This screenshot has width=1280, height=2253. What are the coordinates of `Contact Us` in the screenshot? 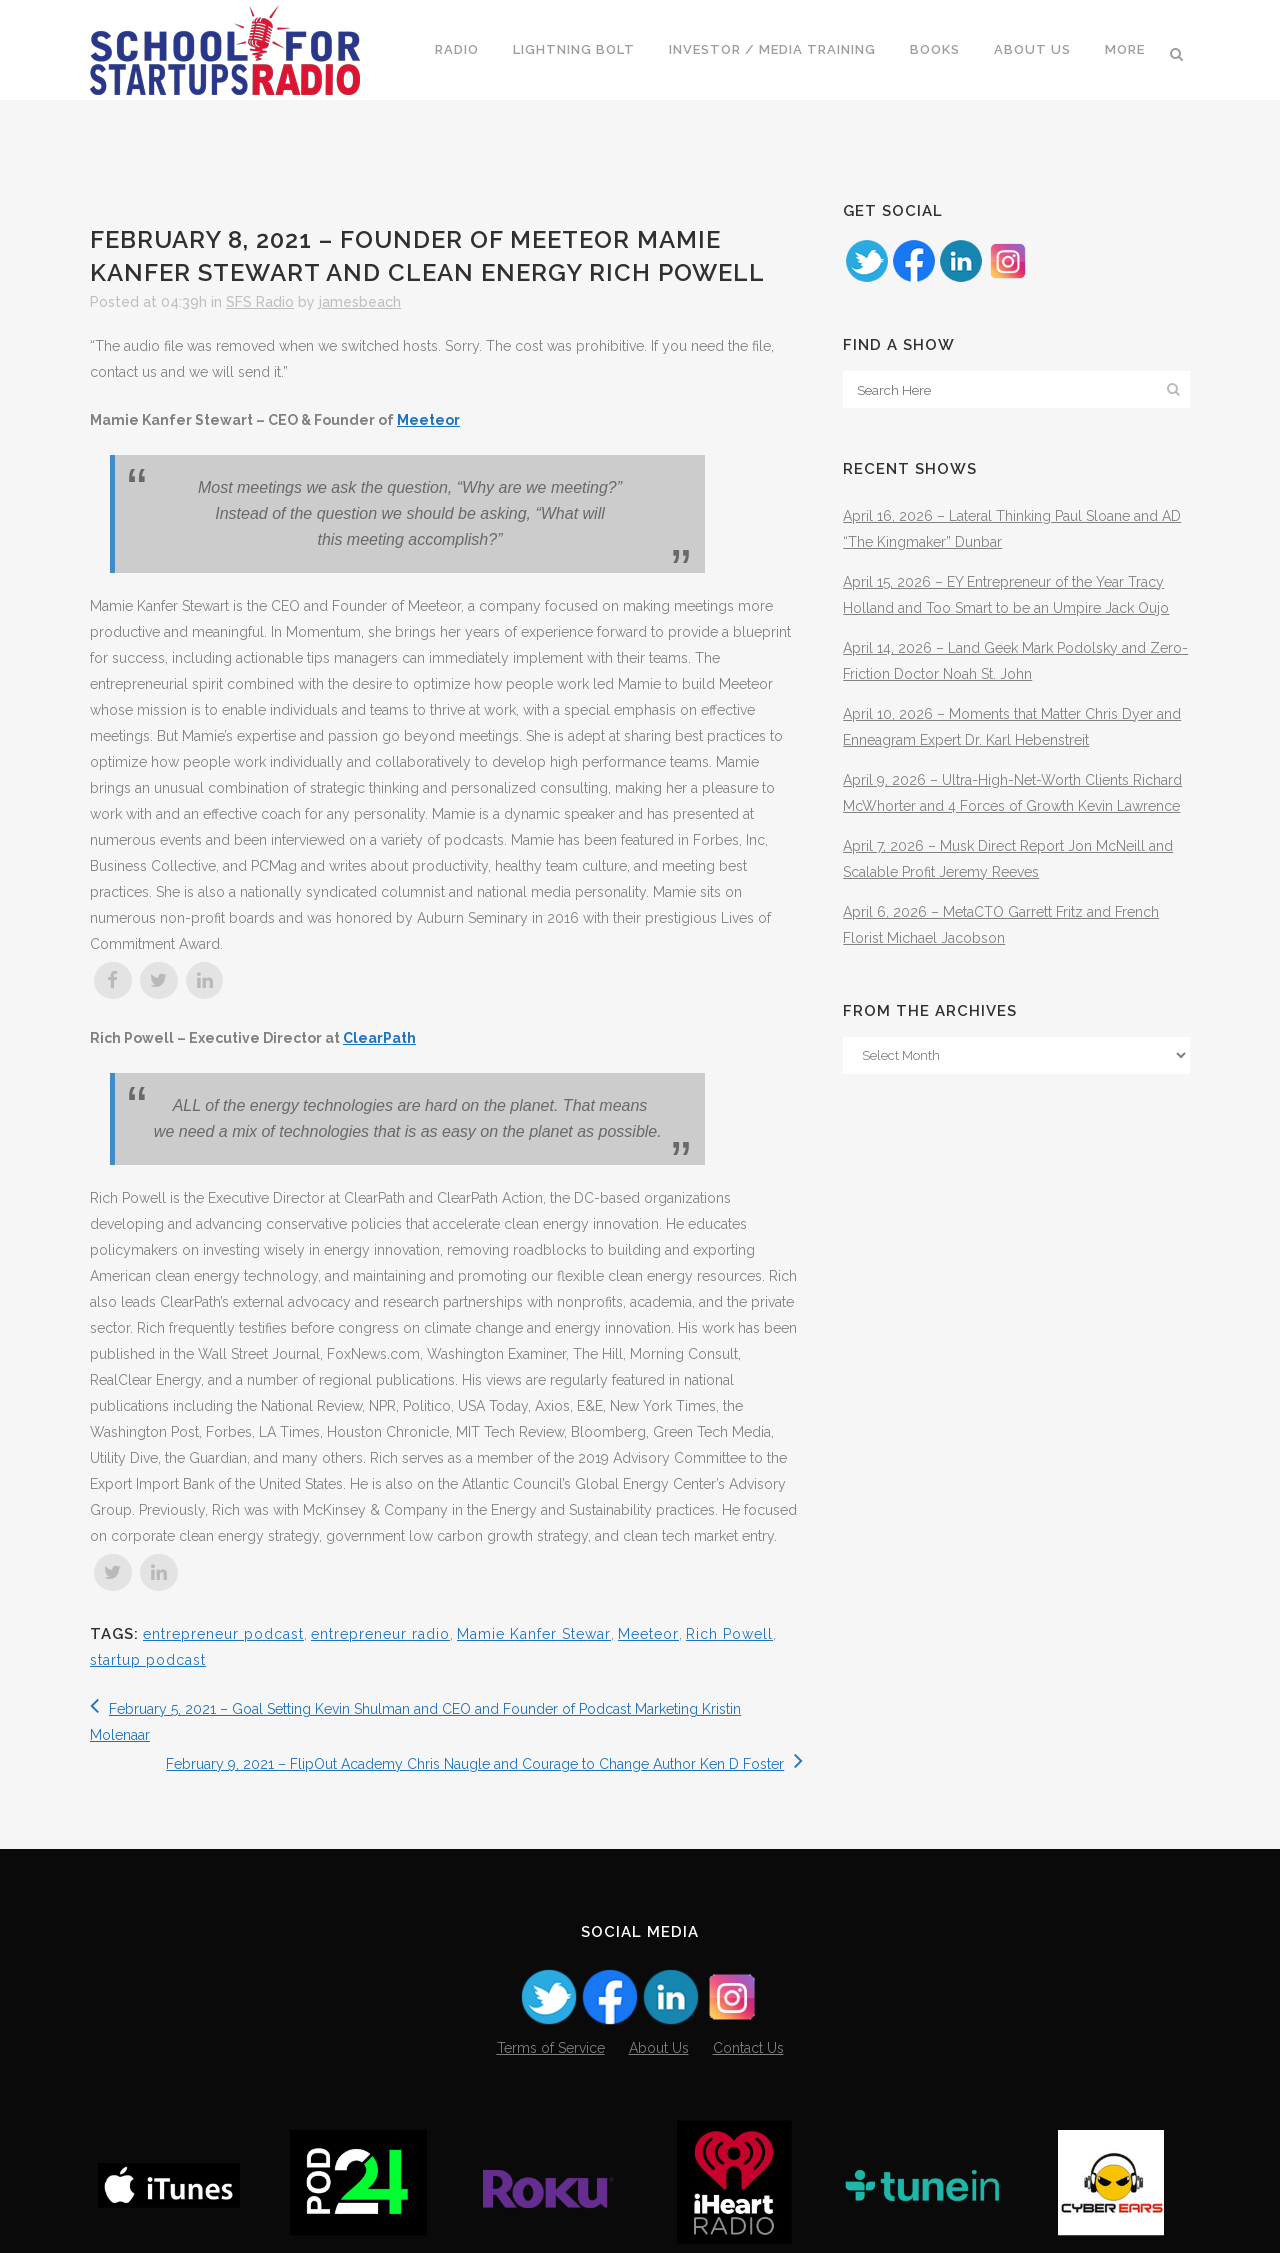 It's located at (748, 2048).